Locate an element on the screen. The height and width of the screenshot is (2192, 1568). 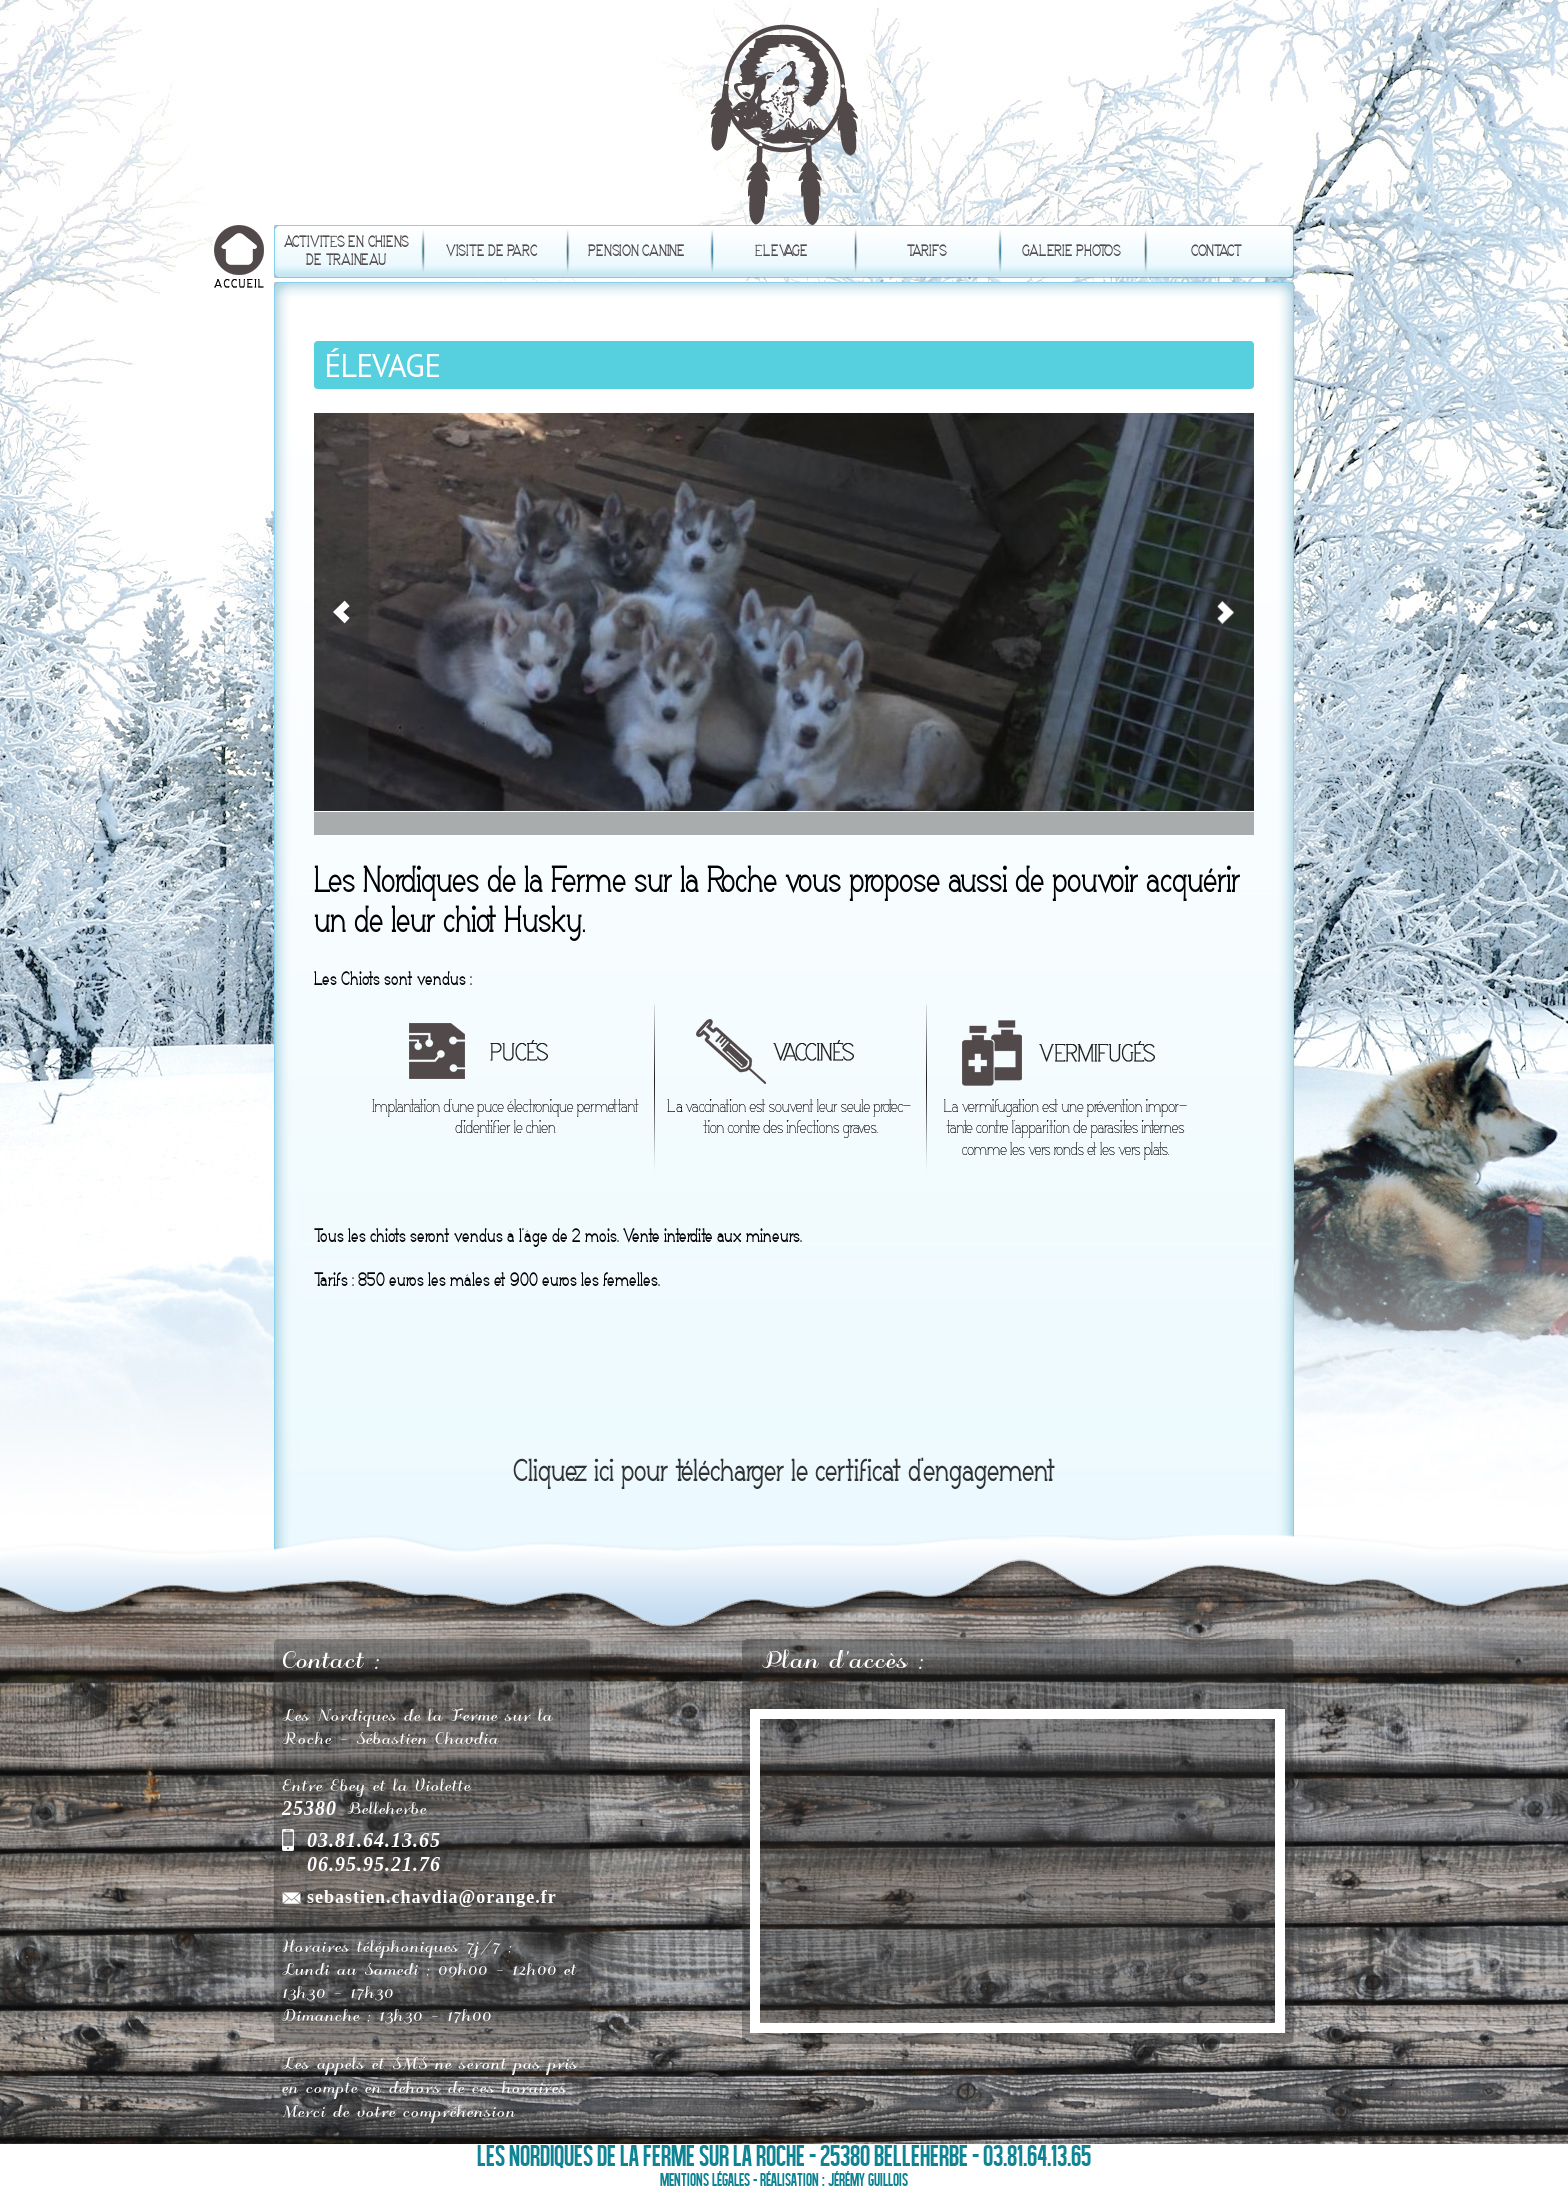
Mentions légales is located at coordinates (705, 2179).